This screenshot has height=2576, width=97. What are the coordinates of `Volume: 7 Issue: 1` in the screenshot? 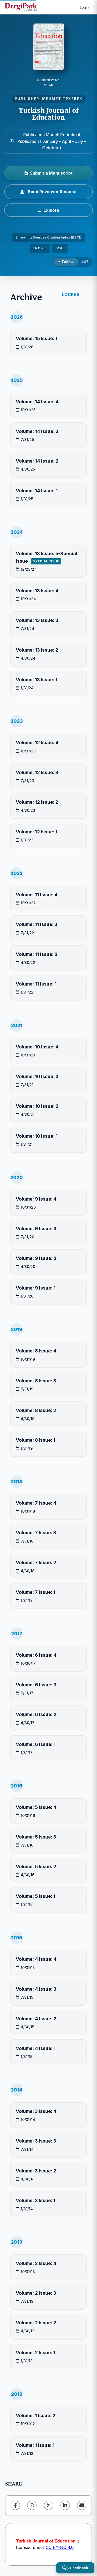 It's located at (35, 1592).